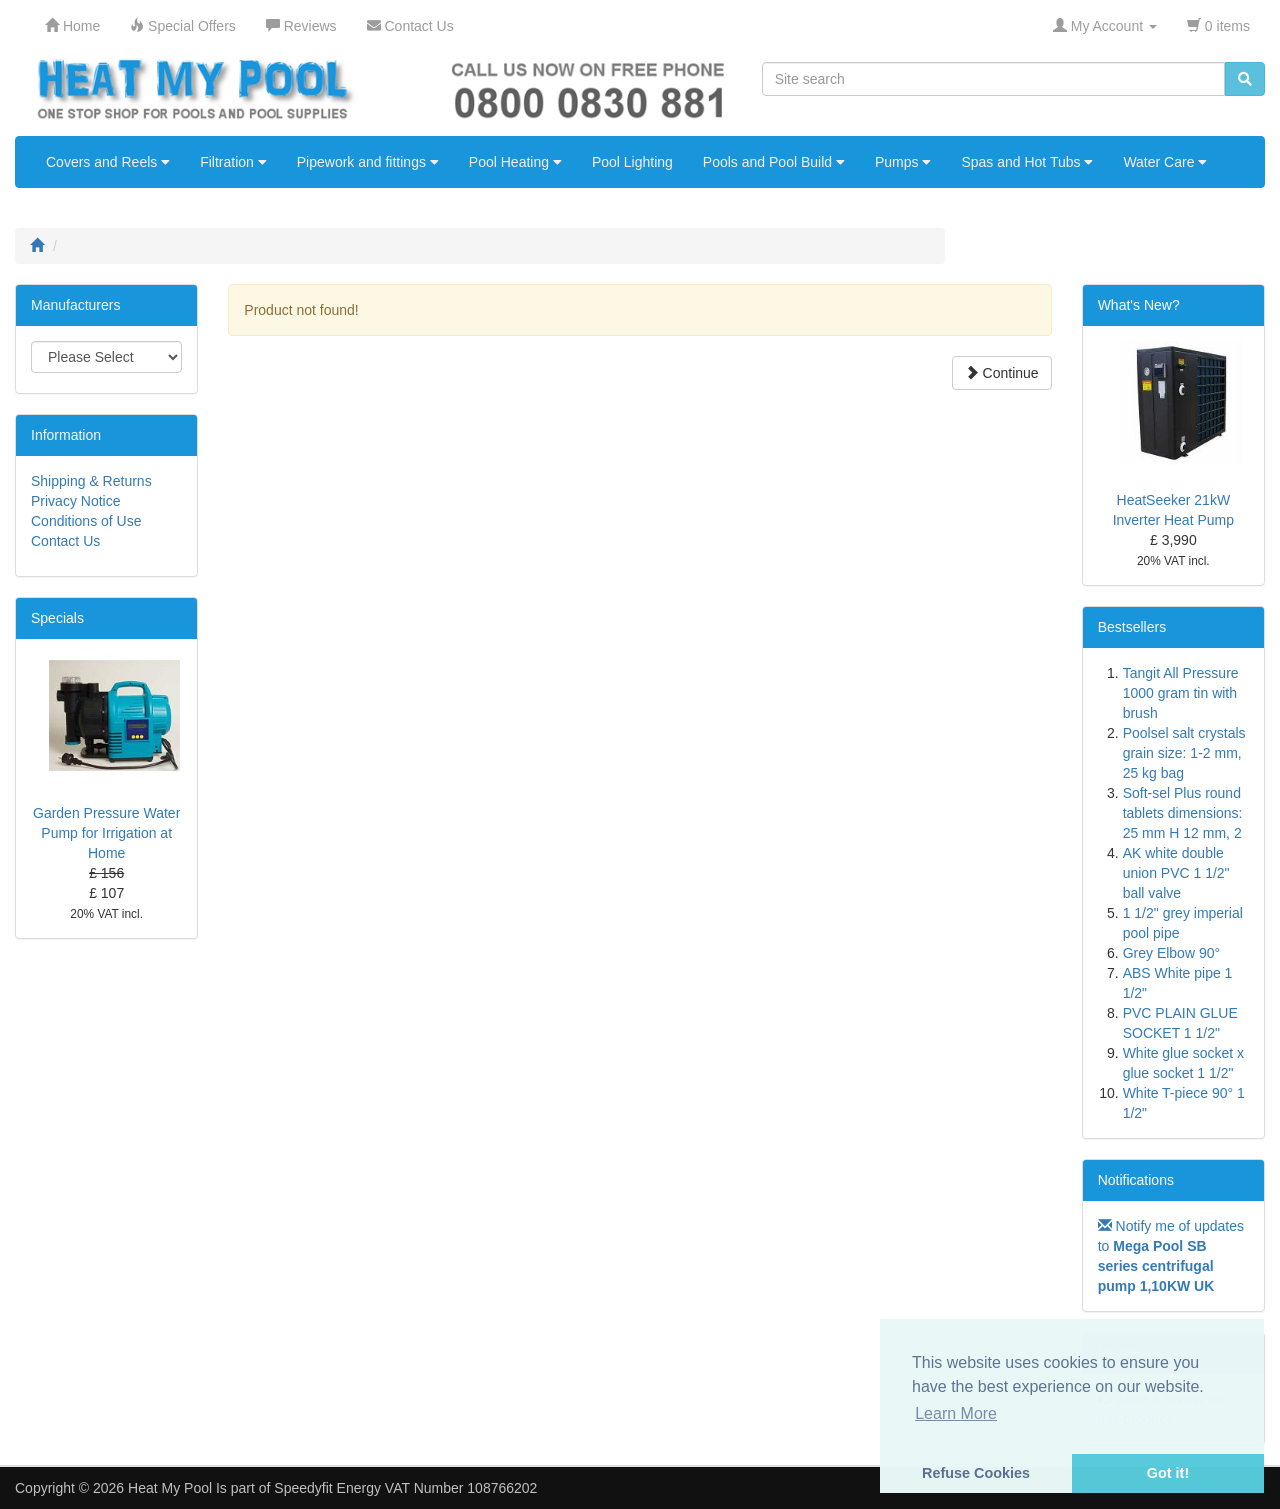  I want to click on Grey Elbow 90°, so click(1171, 953).